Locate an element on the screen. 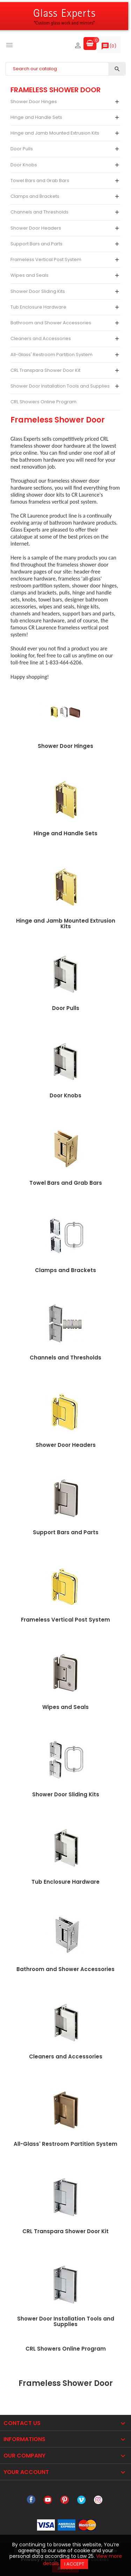 Image resolution: width=131 pixels, height=2576 pixels. Support Bars and Parts is located at coordinates (36, 243).